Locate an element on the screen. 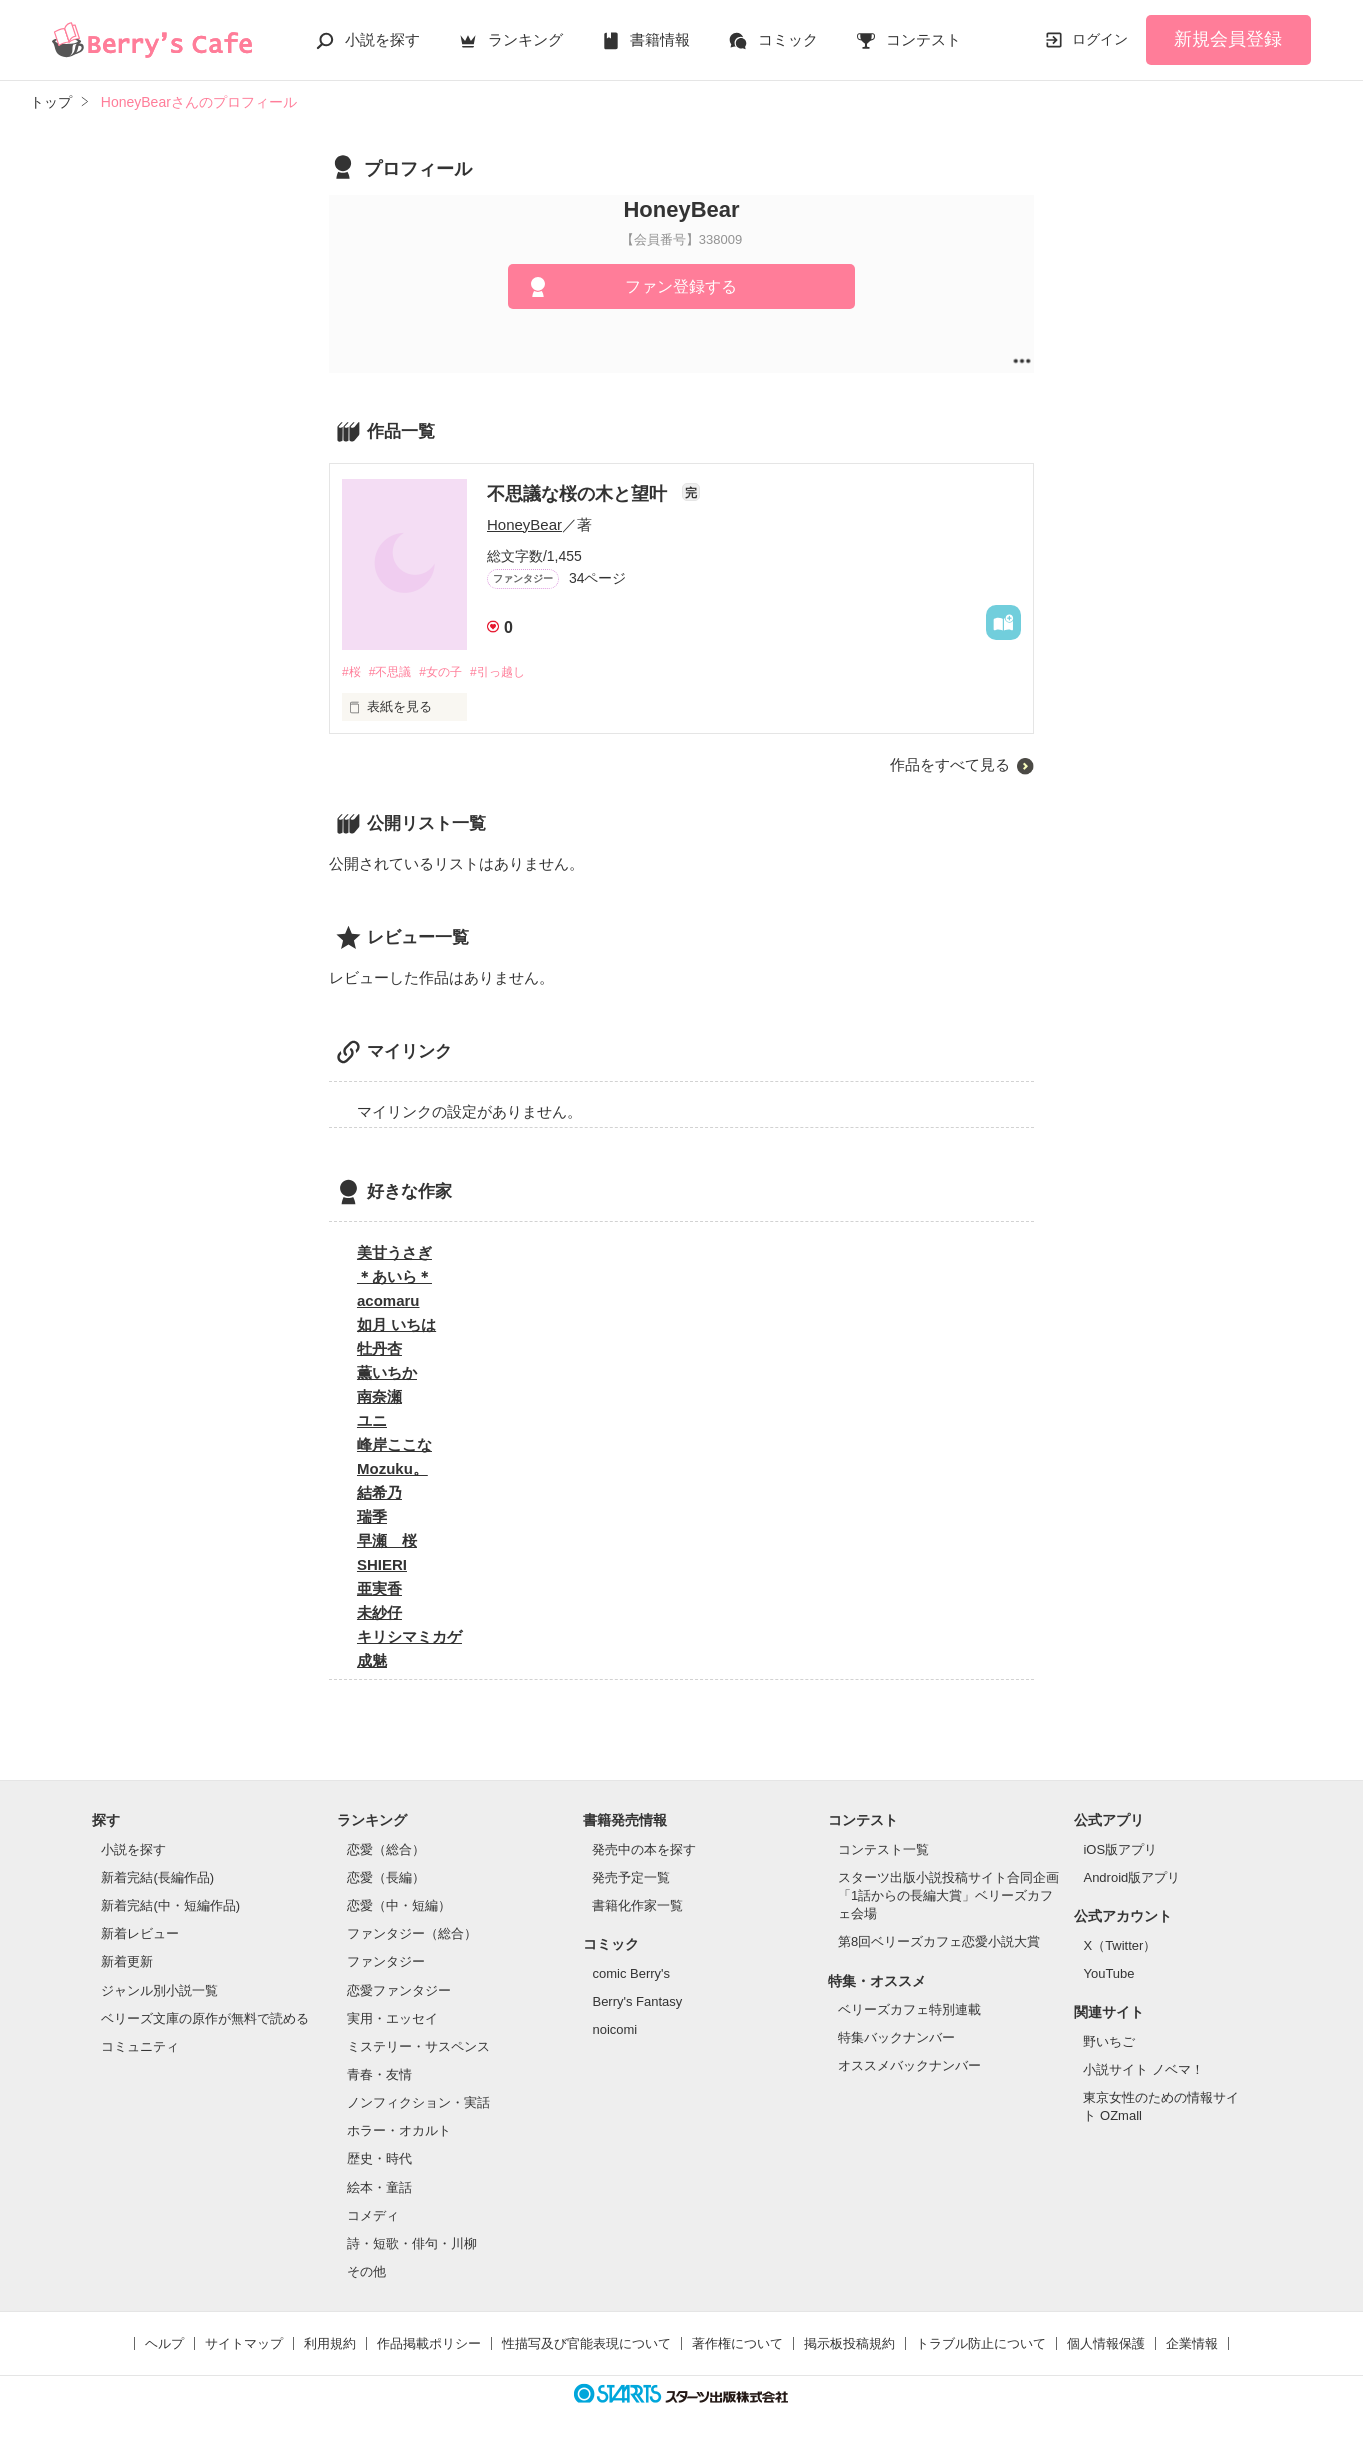  南奈瀬 is located at coordinates (379, 1398).